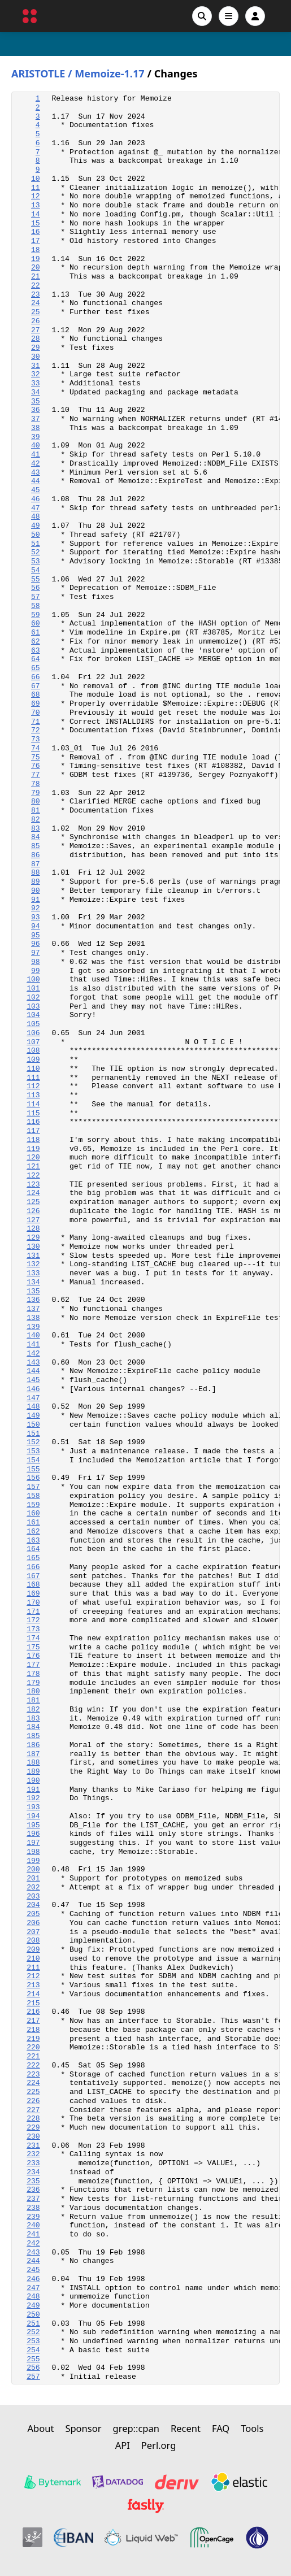 The height and width of the screenshot is (2576, 291). What do you see at coordinates (33, 1487) in the screenshot?
I see `157` at bounding box center [33, 1487].